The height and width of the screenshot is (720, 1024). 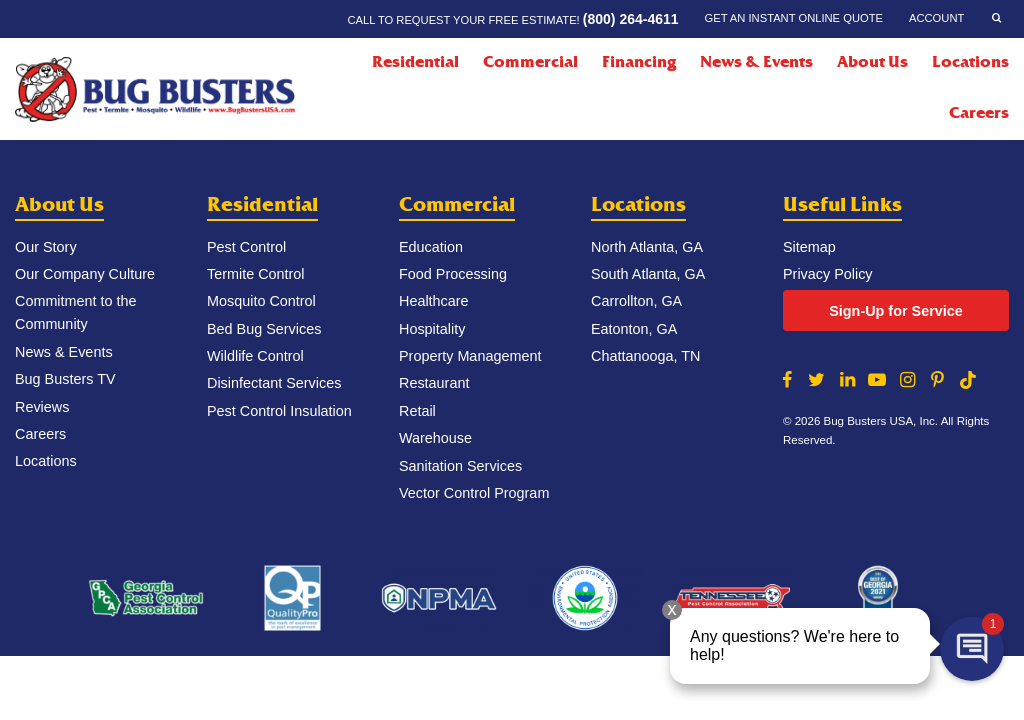 What do you see at coordinates (970, 62) in the screenshot?
I see `Locations` at bounding box center [970, 62].